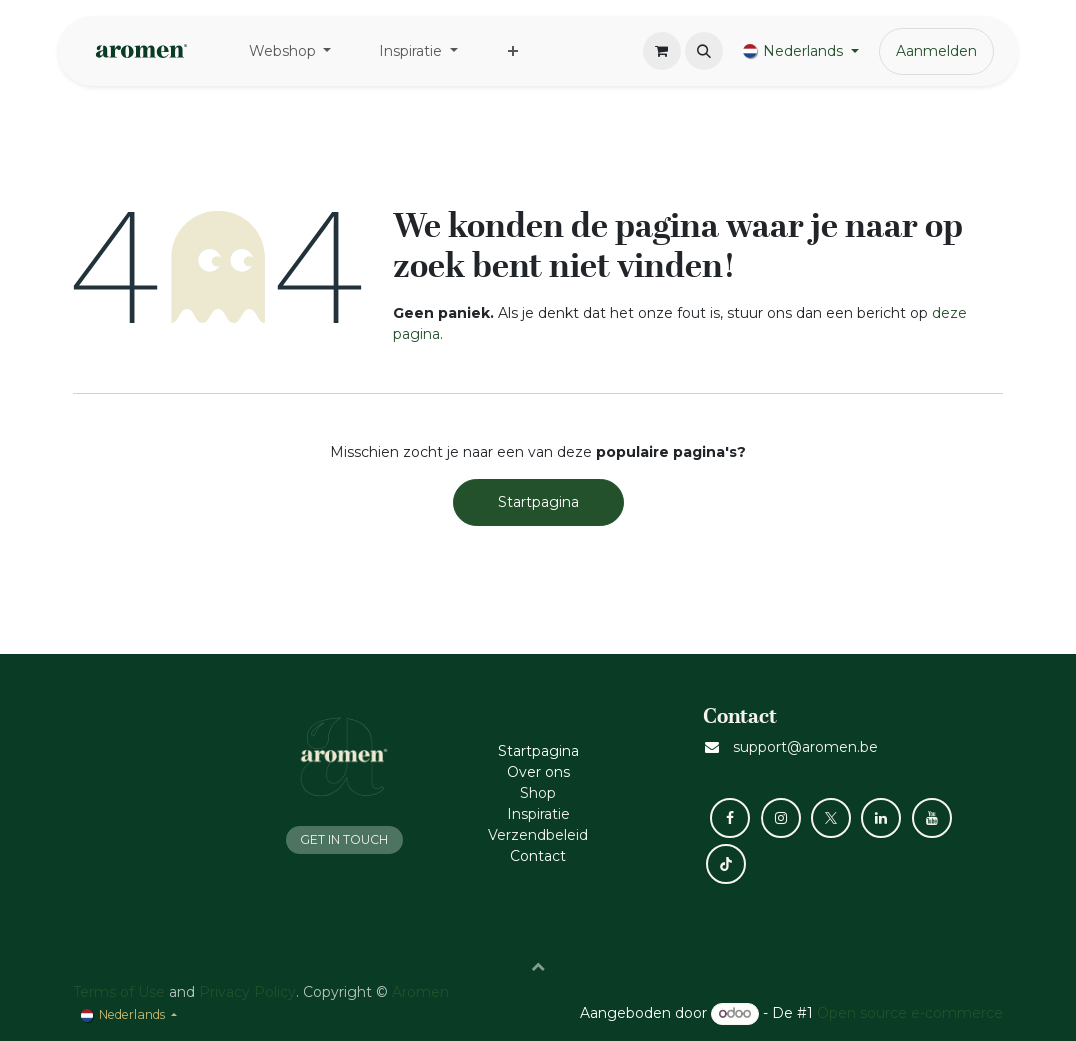  Describe the element at coordinates (662, 51) in the screenshot. I see `[eCommerce winkelmandje]` at that location.